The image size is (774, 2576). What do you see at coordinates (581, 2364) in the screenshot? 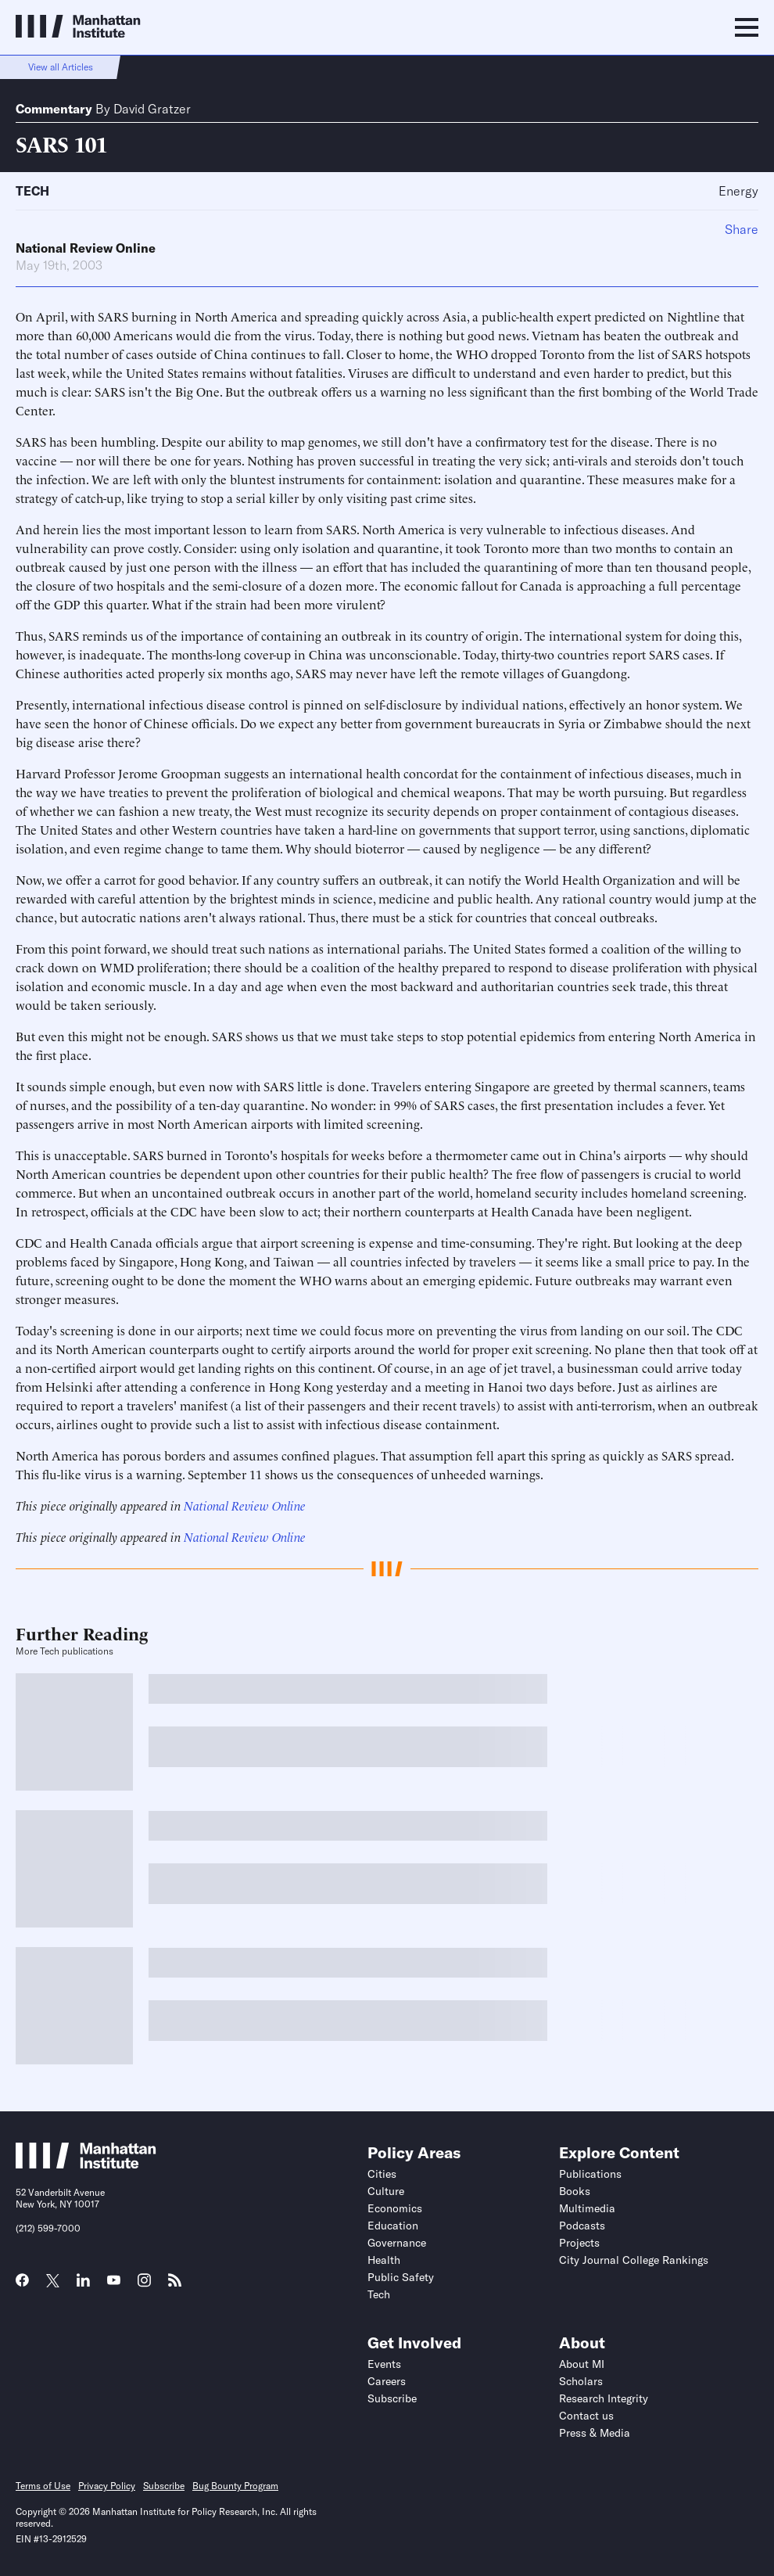
I see `About MI` at bounding box center [581, 2364].